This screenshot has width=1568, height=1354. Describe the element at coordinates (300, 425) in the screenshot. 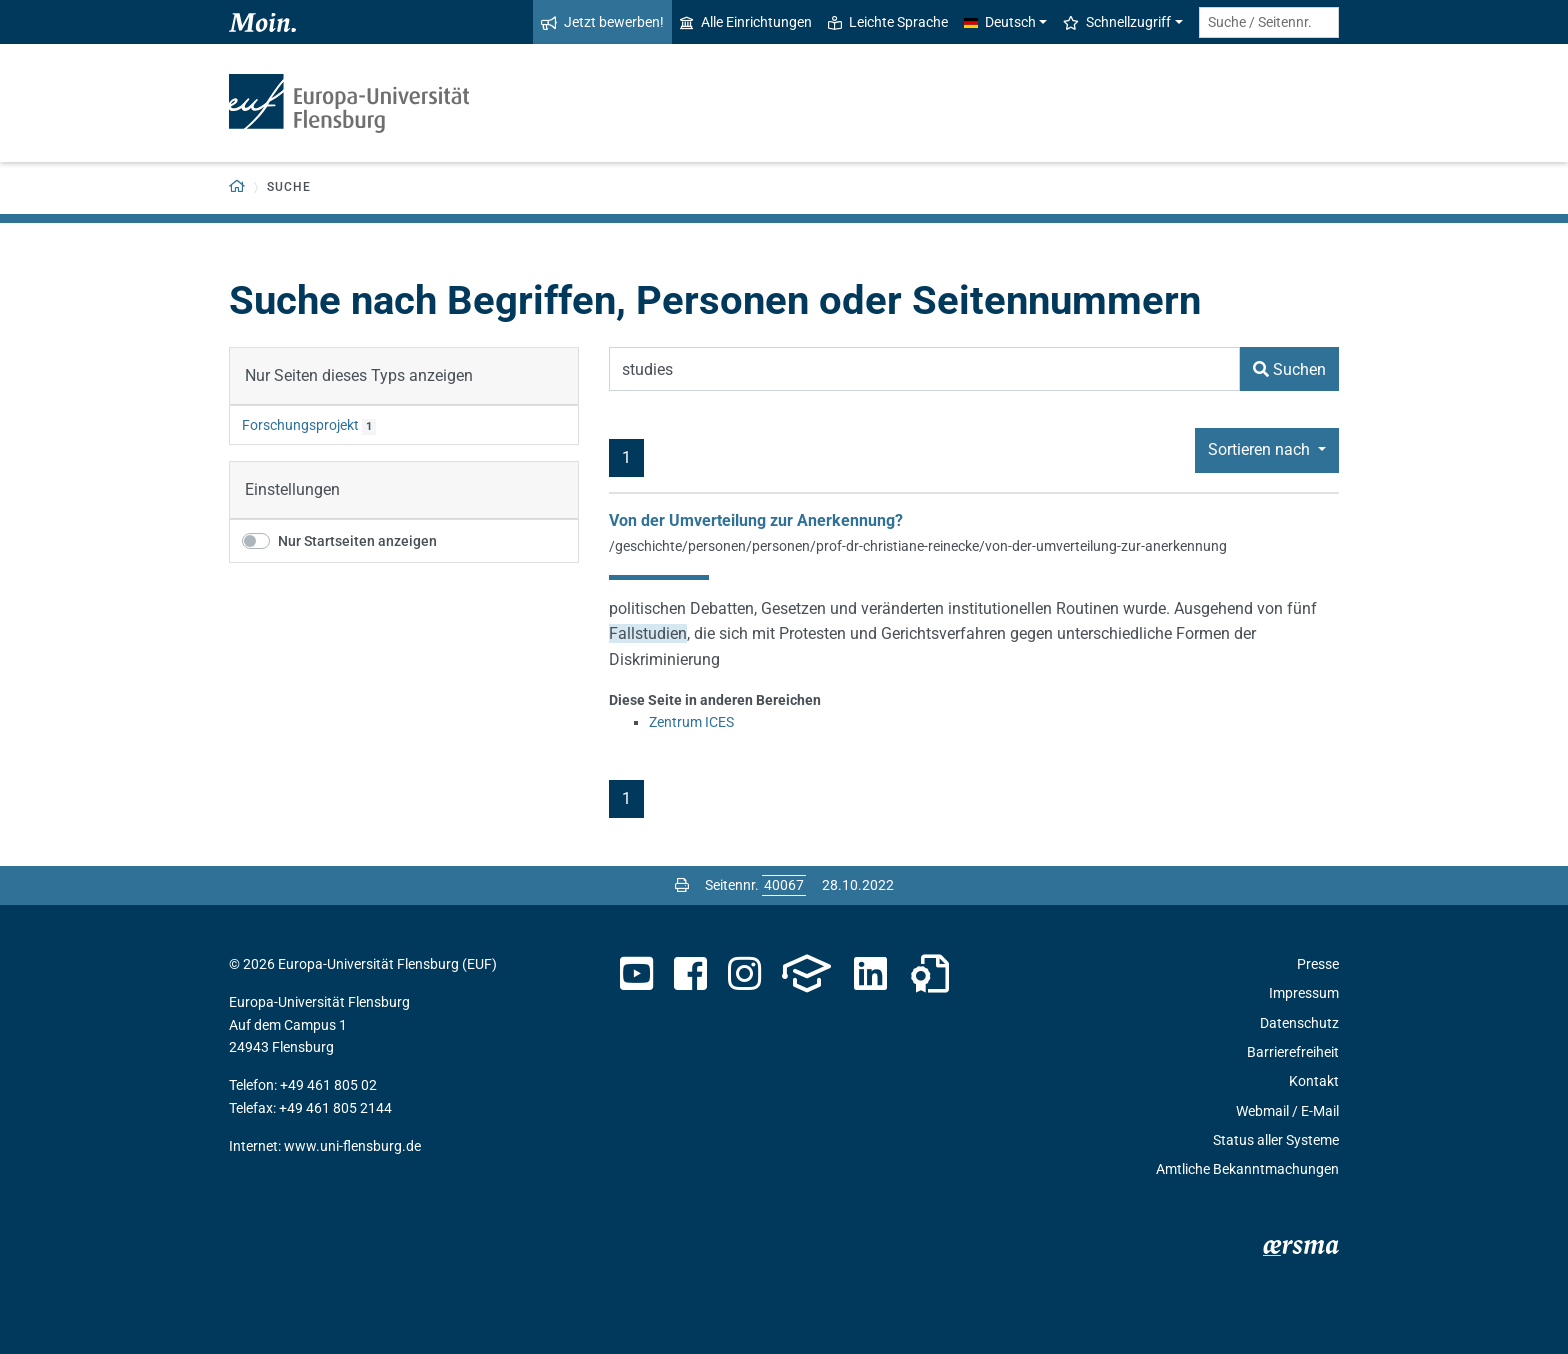

I see `Forschungsprojekt` at that location.